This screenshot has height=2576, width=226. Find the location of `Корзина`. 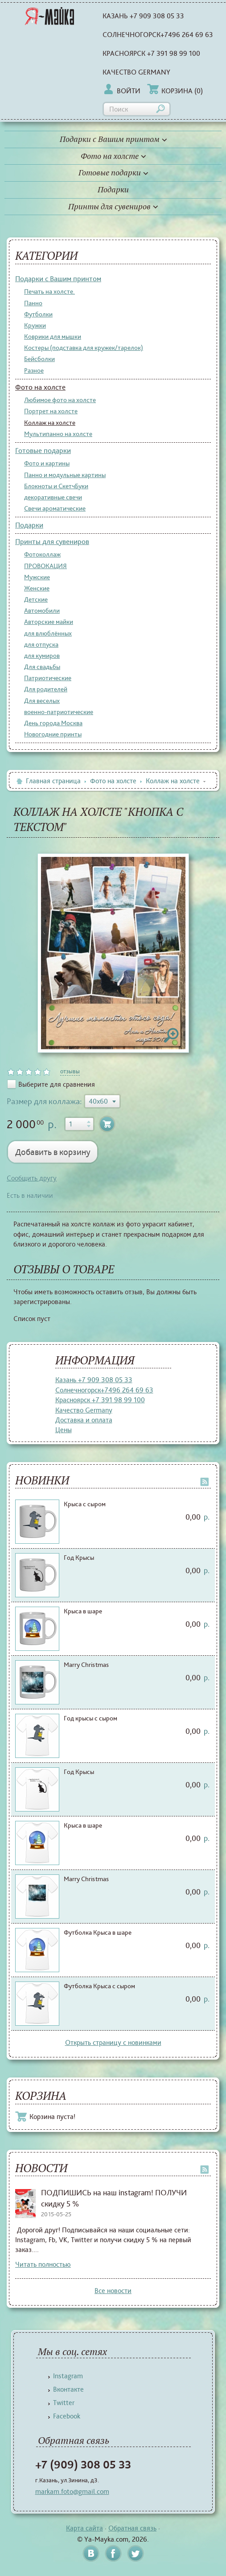

Корзина is located at coordinates (175, 91).